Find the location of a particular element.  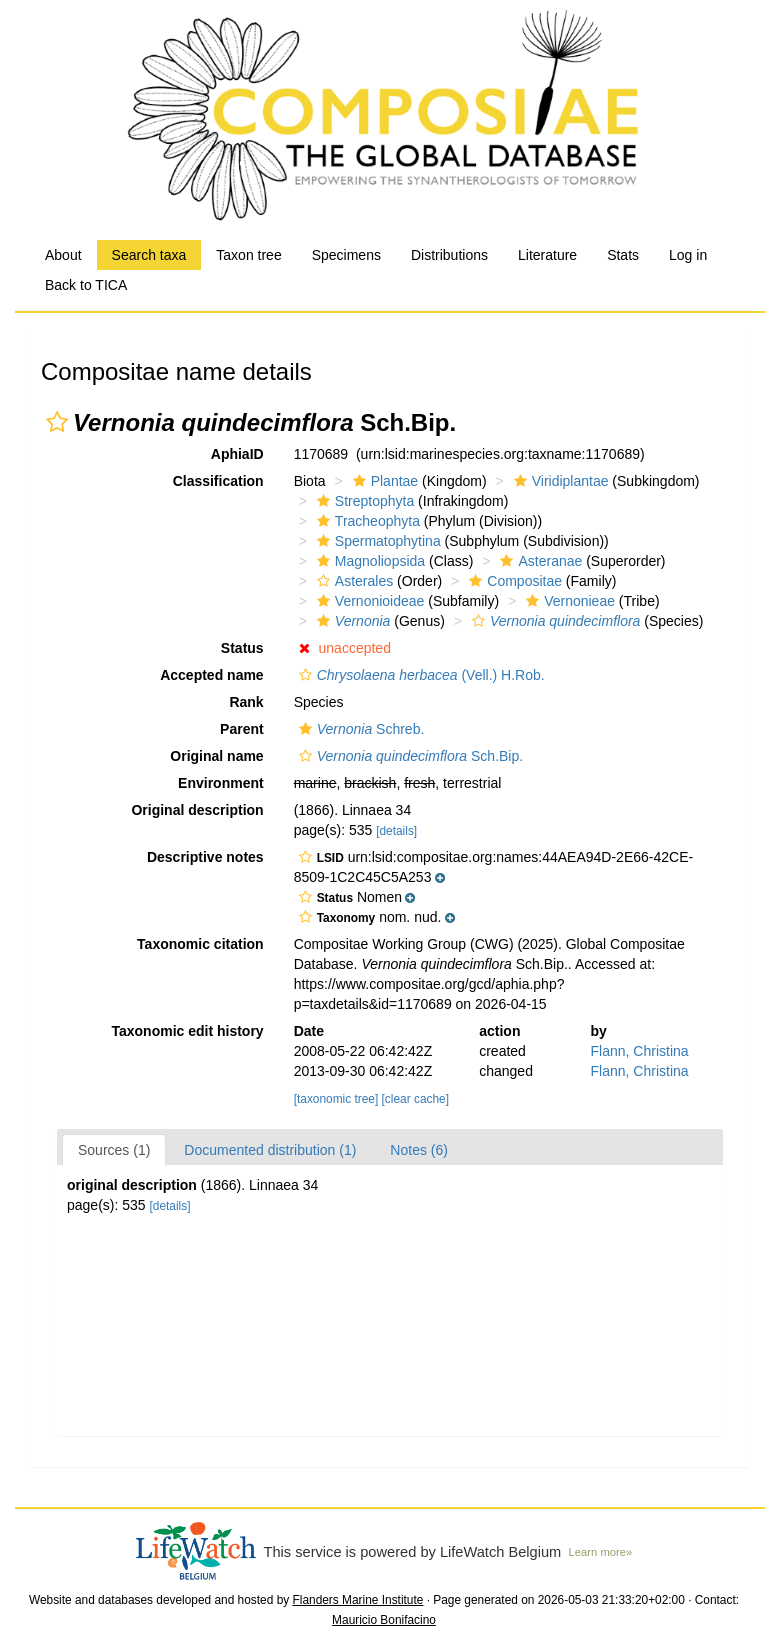

Log in is located at coordinates (688, 255).